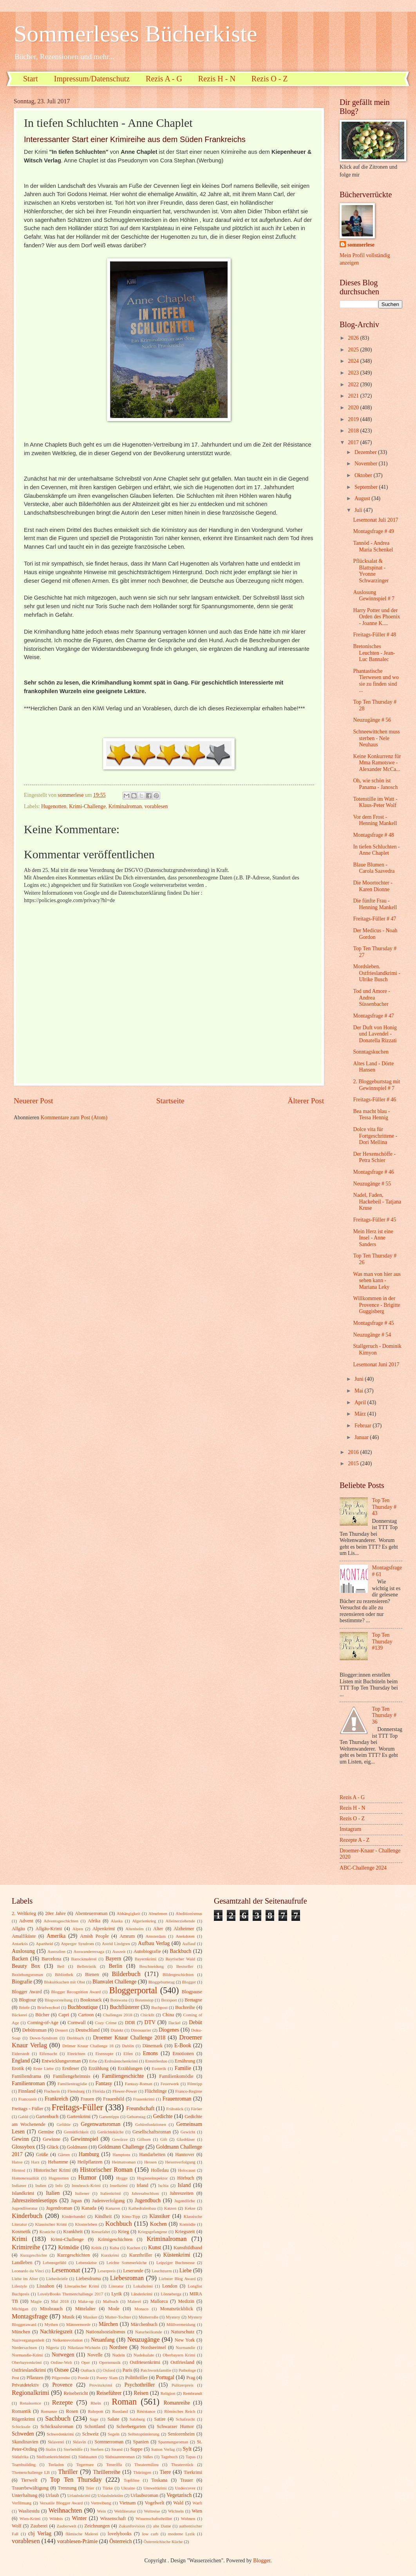 The width and height of the screenshot is (416, 2576). What do you see at coordinates (120, 2139) in the screenshot?
I see `Gewürze` at bounding box center [120, 2139].